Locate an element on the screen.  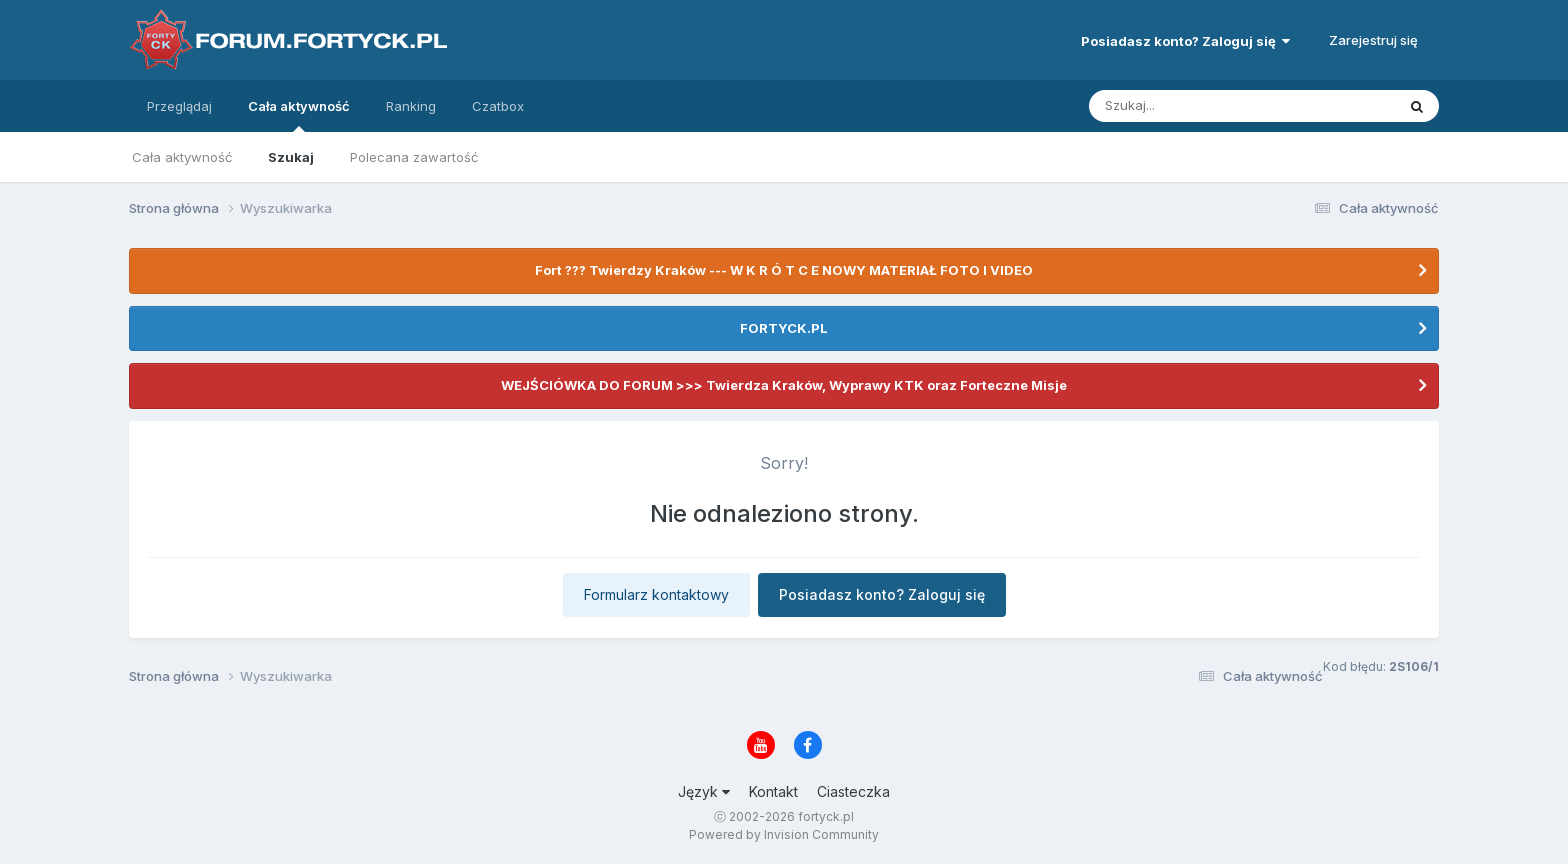
Zarejestruj się is located at coordinates (1373, 40).